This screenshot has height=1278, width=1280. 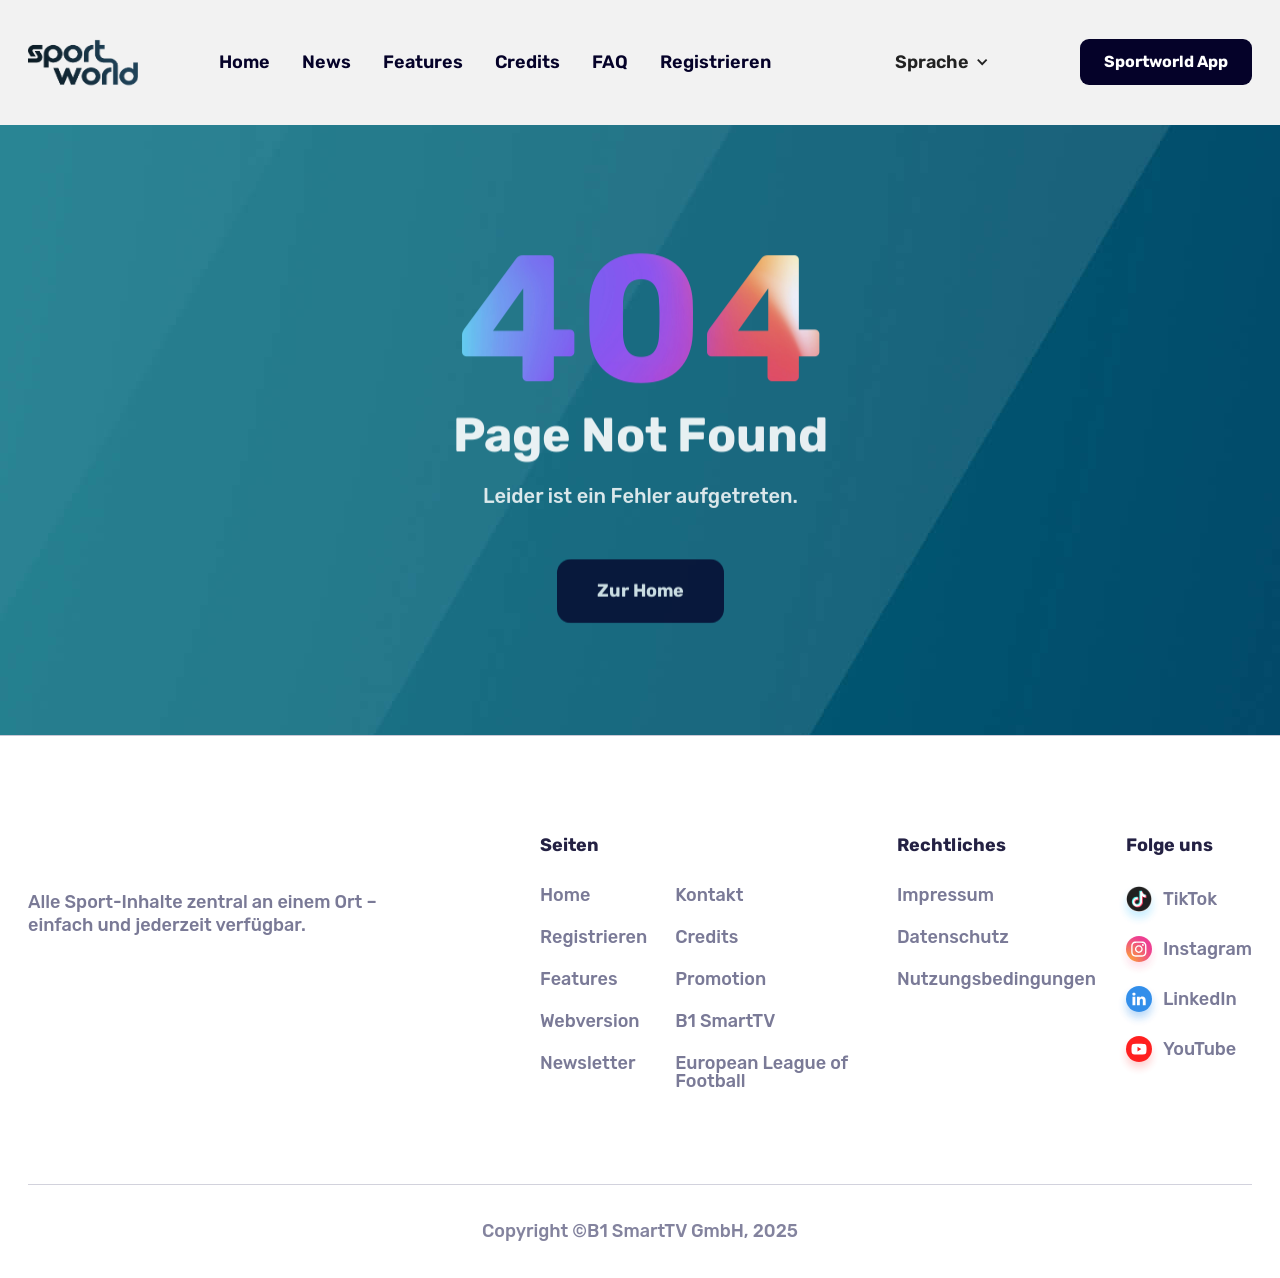 What do you see at coordinates (953, 937) in the screenshot?
I see `Datenschutz` at bounding box center [953, 937].